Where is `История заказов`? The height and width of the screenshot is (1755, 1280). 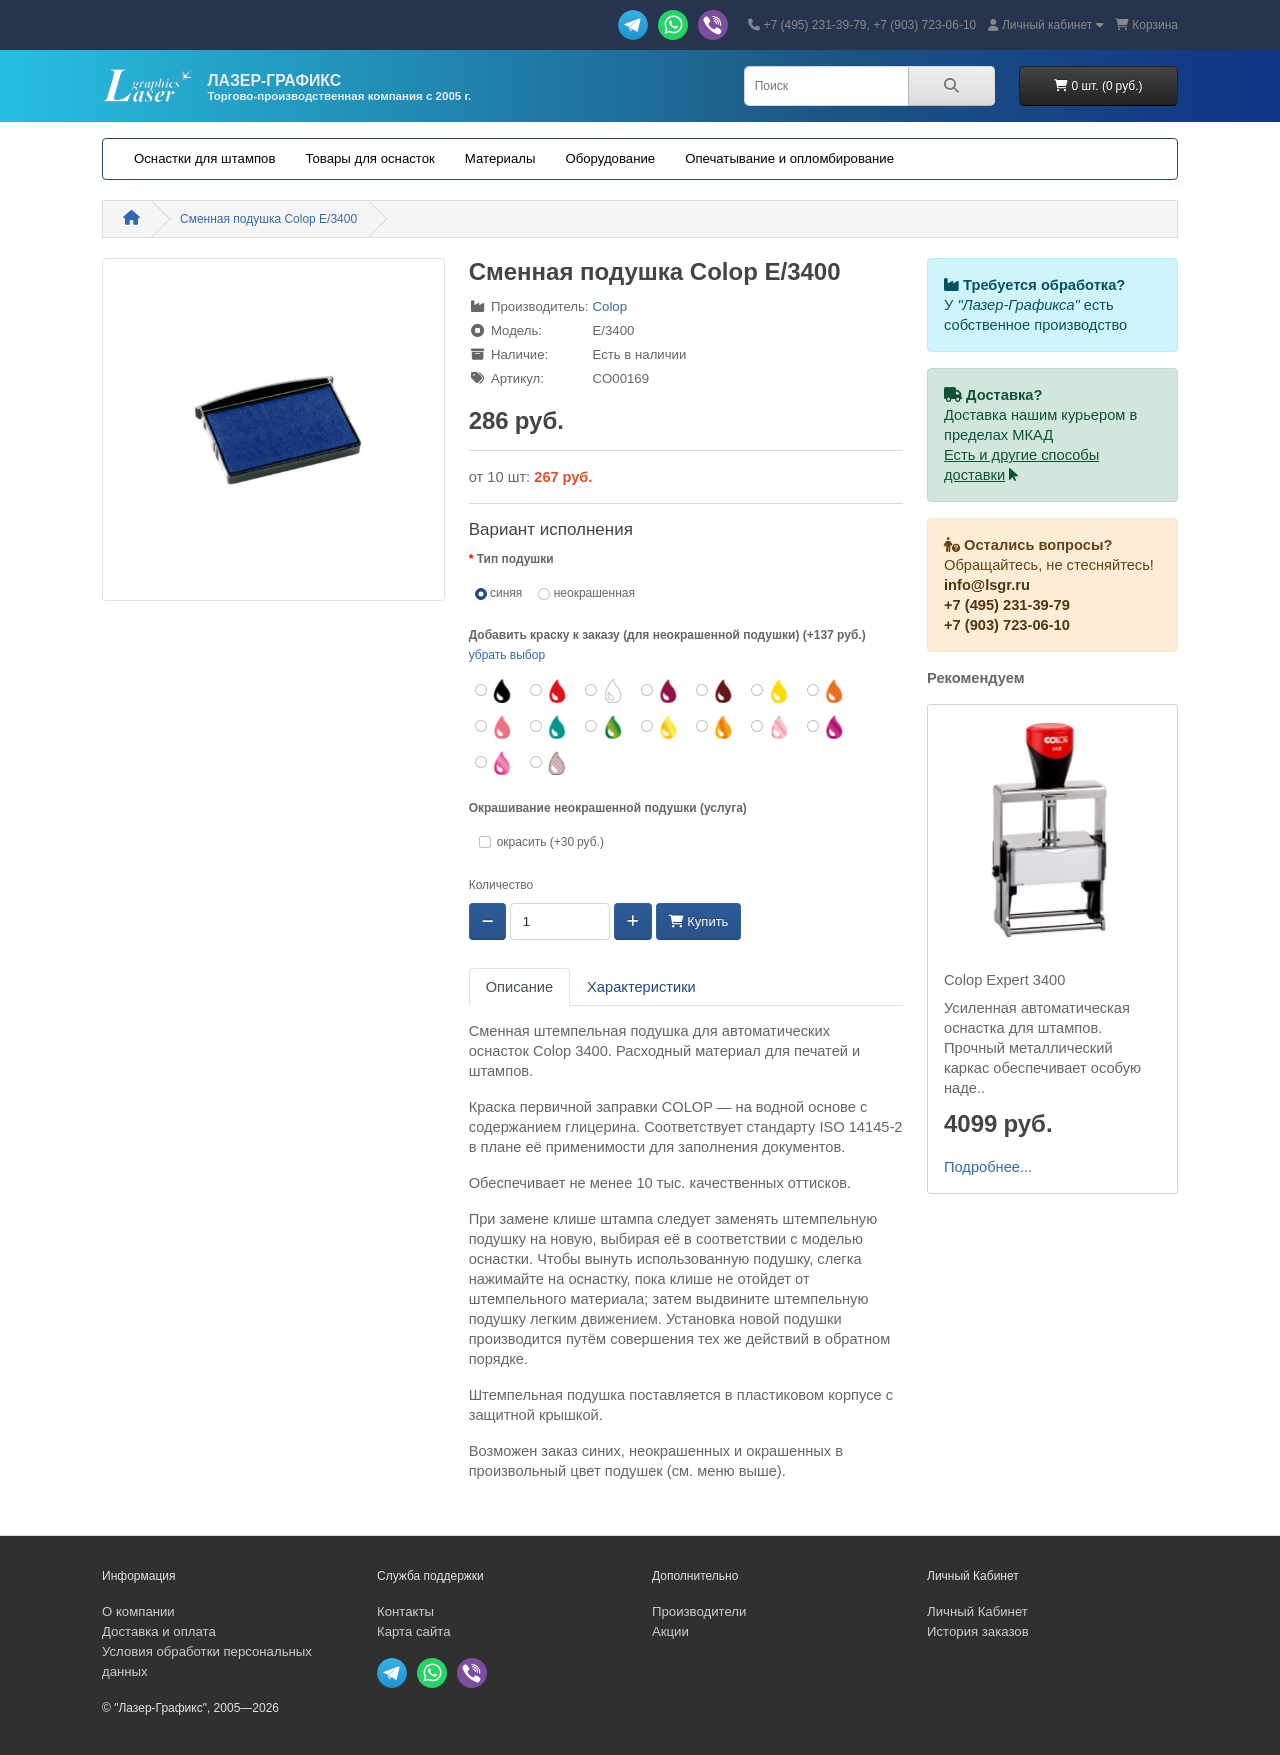
История заказов is located at coordinates (978, 1631).